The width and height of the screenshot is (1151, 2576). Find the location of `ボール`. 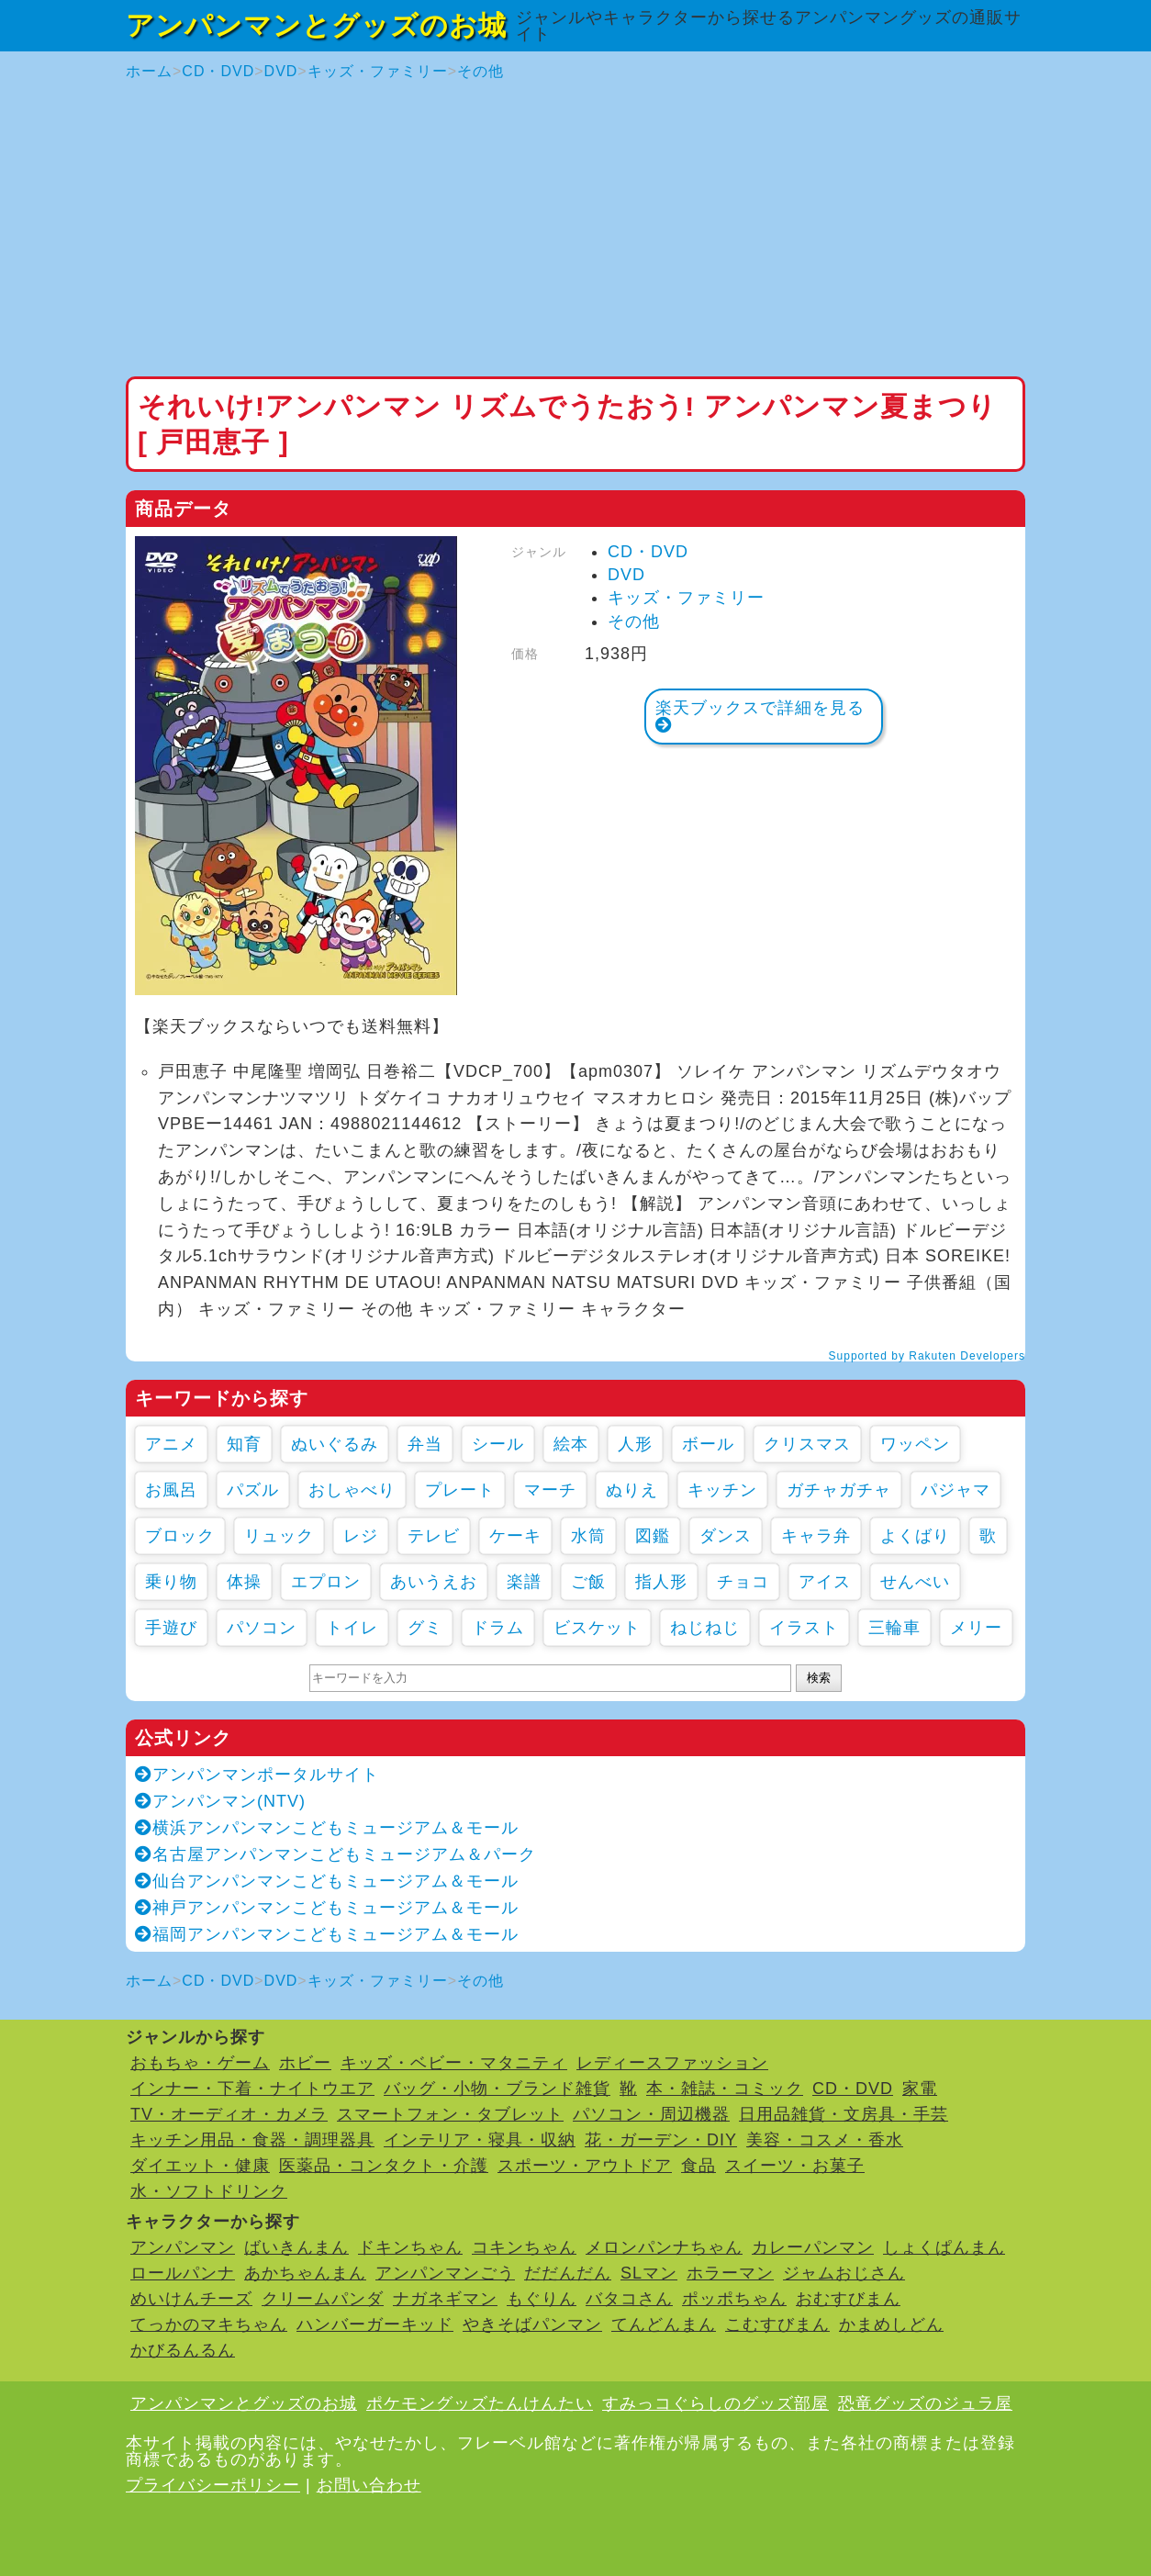

ボール is located at coordinates (708, 1444).